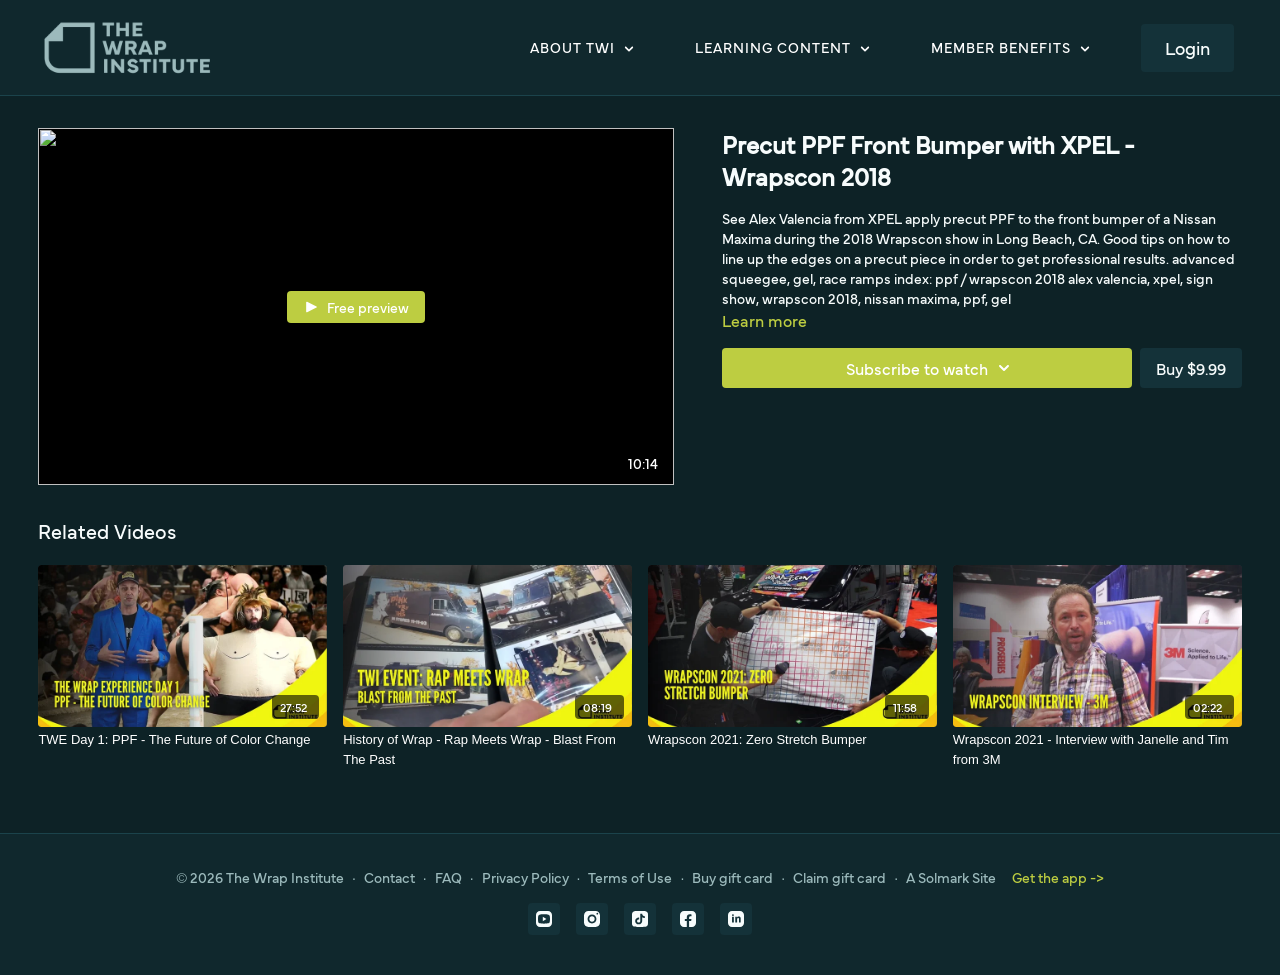 This screenshot has height=975, width=1280. What do you see at coordinates (389, 877) in the screenshot?
I see `Contact` at bounding box center [389, 877].